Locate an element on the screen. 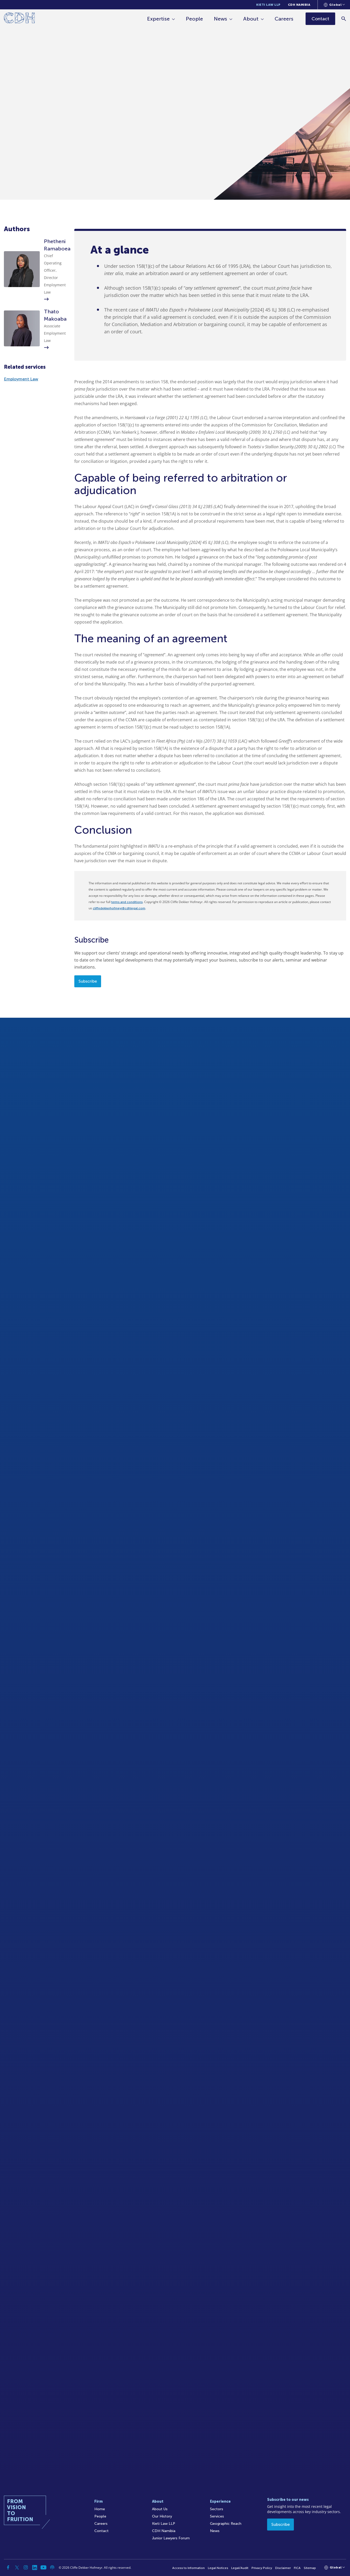 This screenshot has height=2576, width=350. Disclaimer is located at coordinates (283, 2568).